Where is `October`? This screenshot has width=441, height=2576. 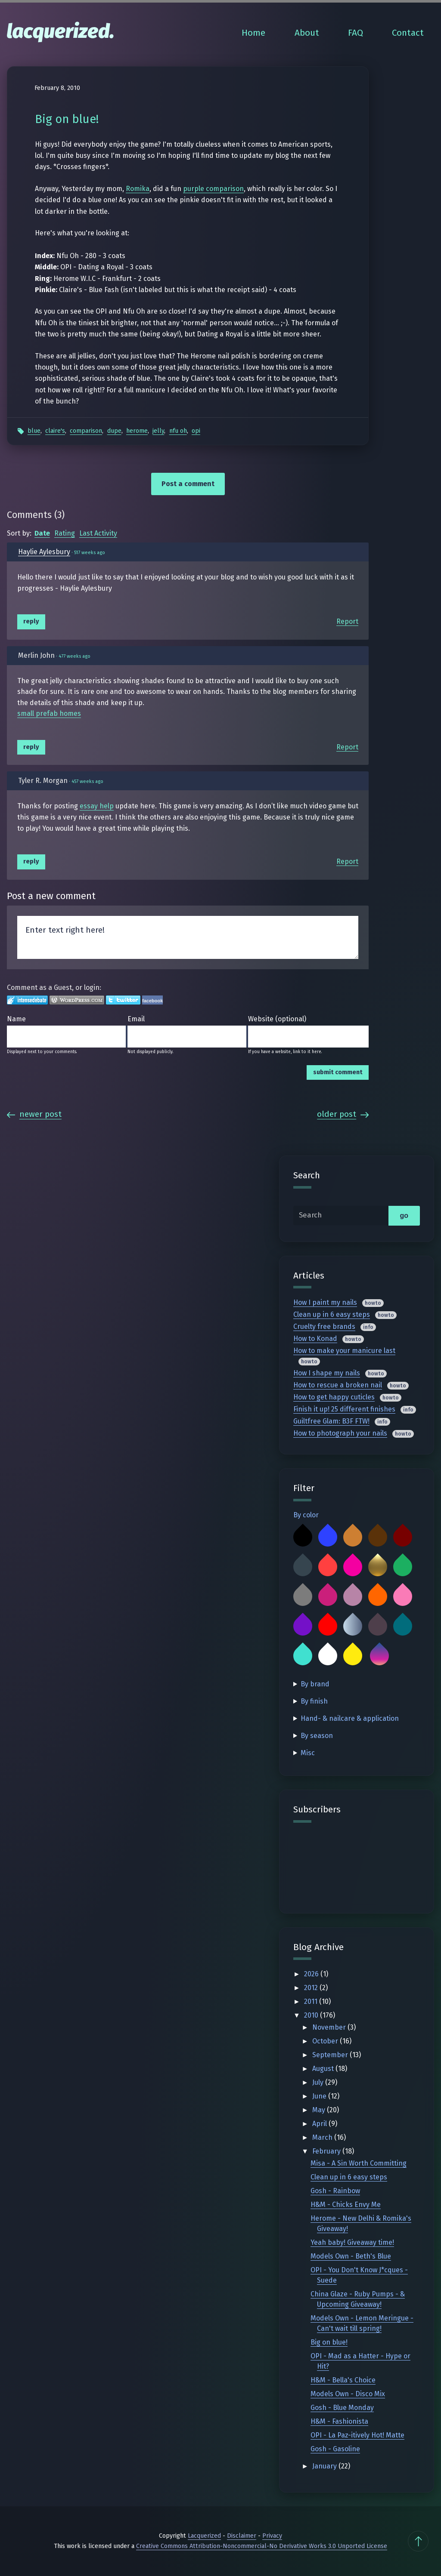 October is located at coordinates (326, 2041).